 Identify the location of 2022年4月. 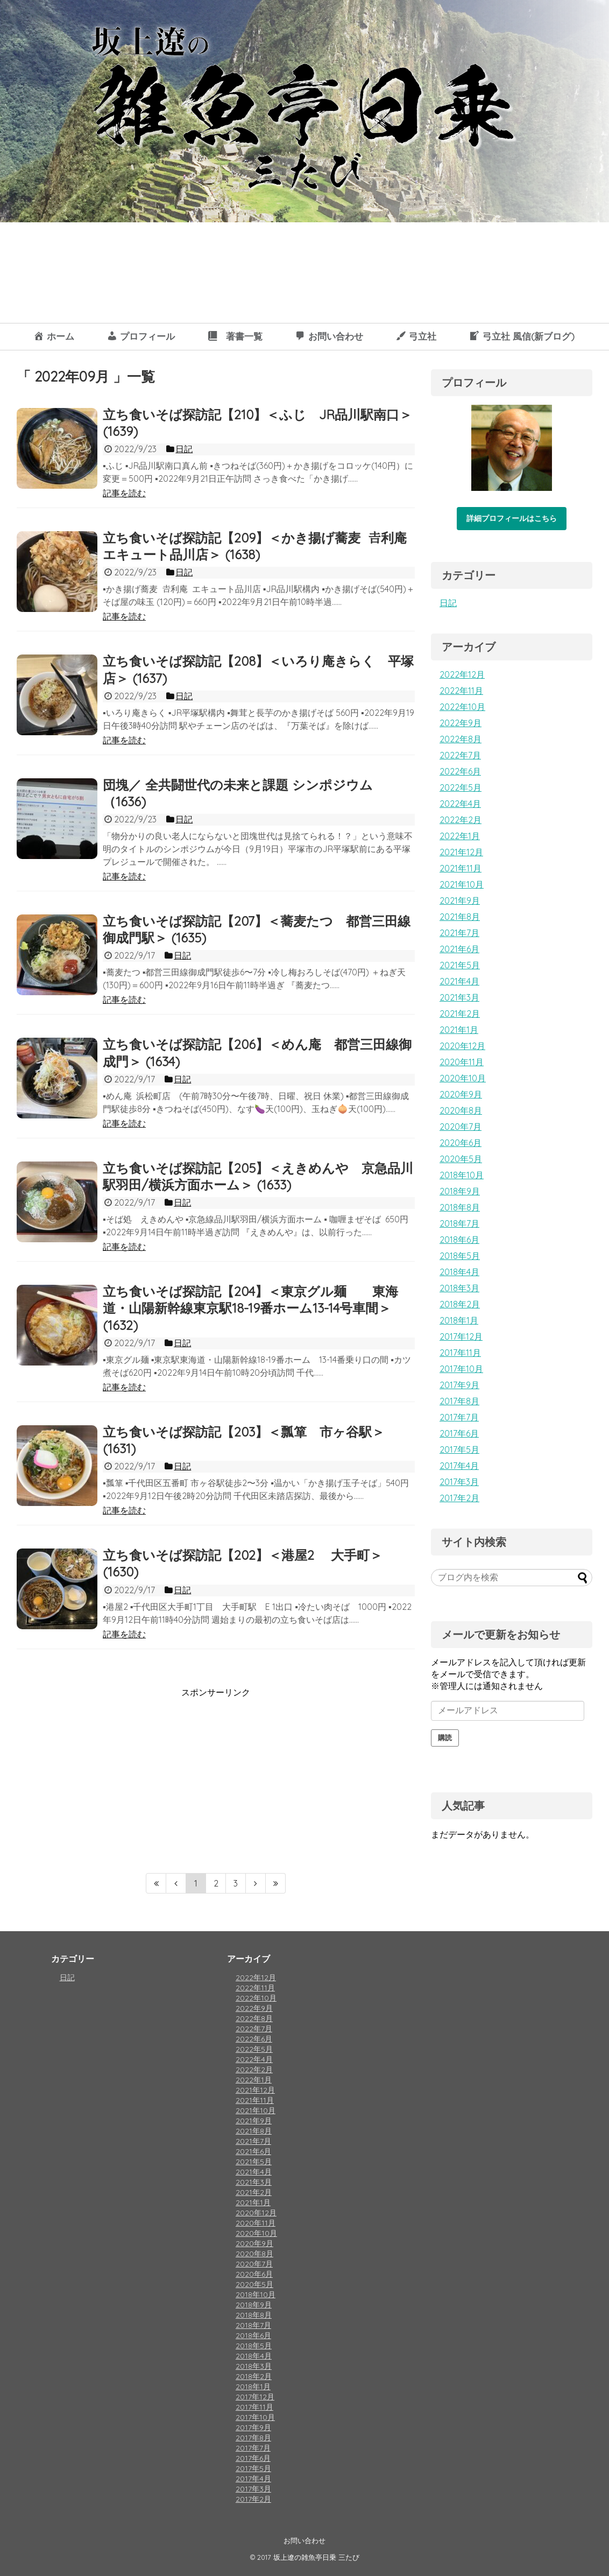
(460, 803).